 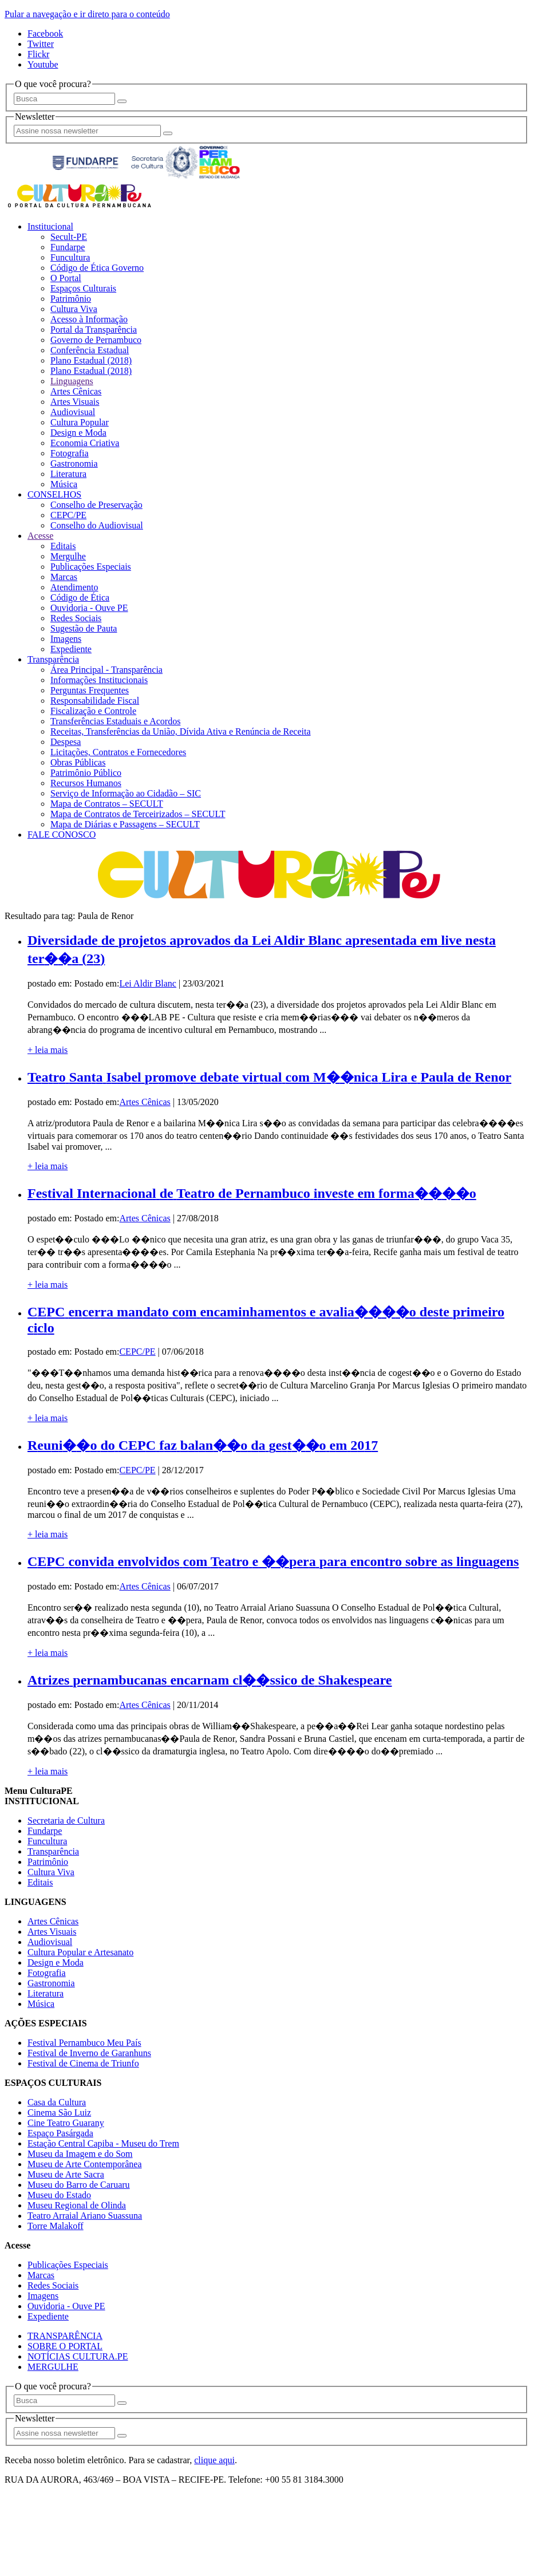 I want to click on CEPC convida envolvidos com Teatro e ��pera para encontro sobre as linguagens, so click(x=273, y=1561).